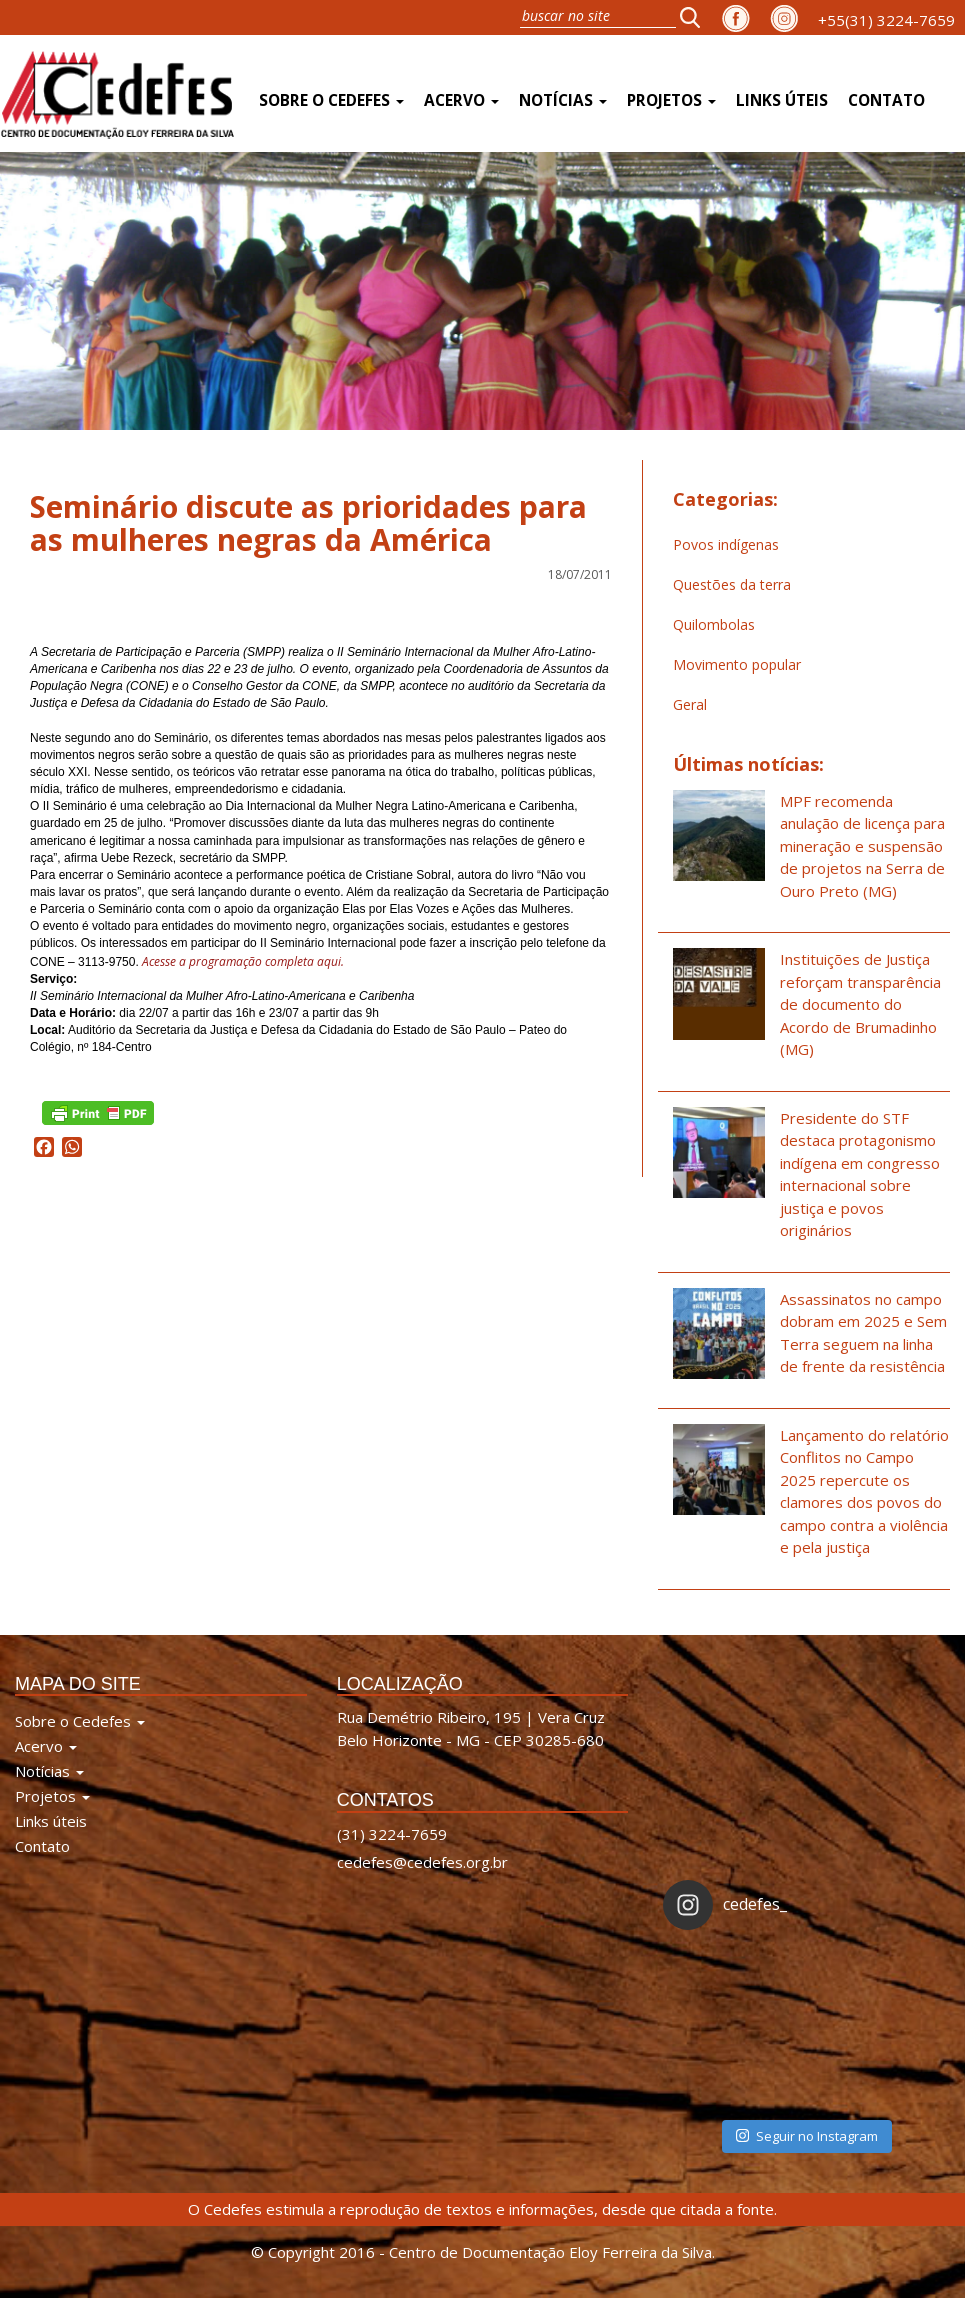 Image resolution: width=965 pixels, height=2298 pixels. I want to click on Links úteis, so click(782, 100).